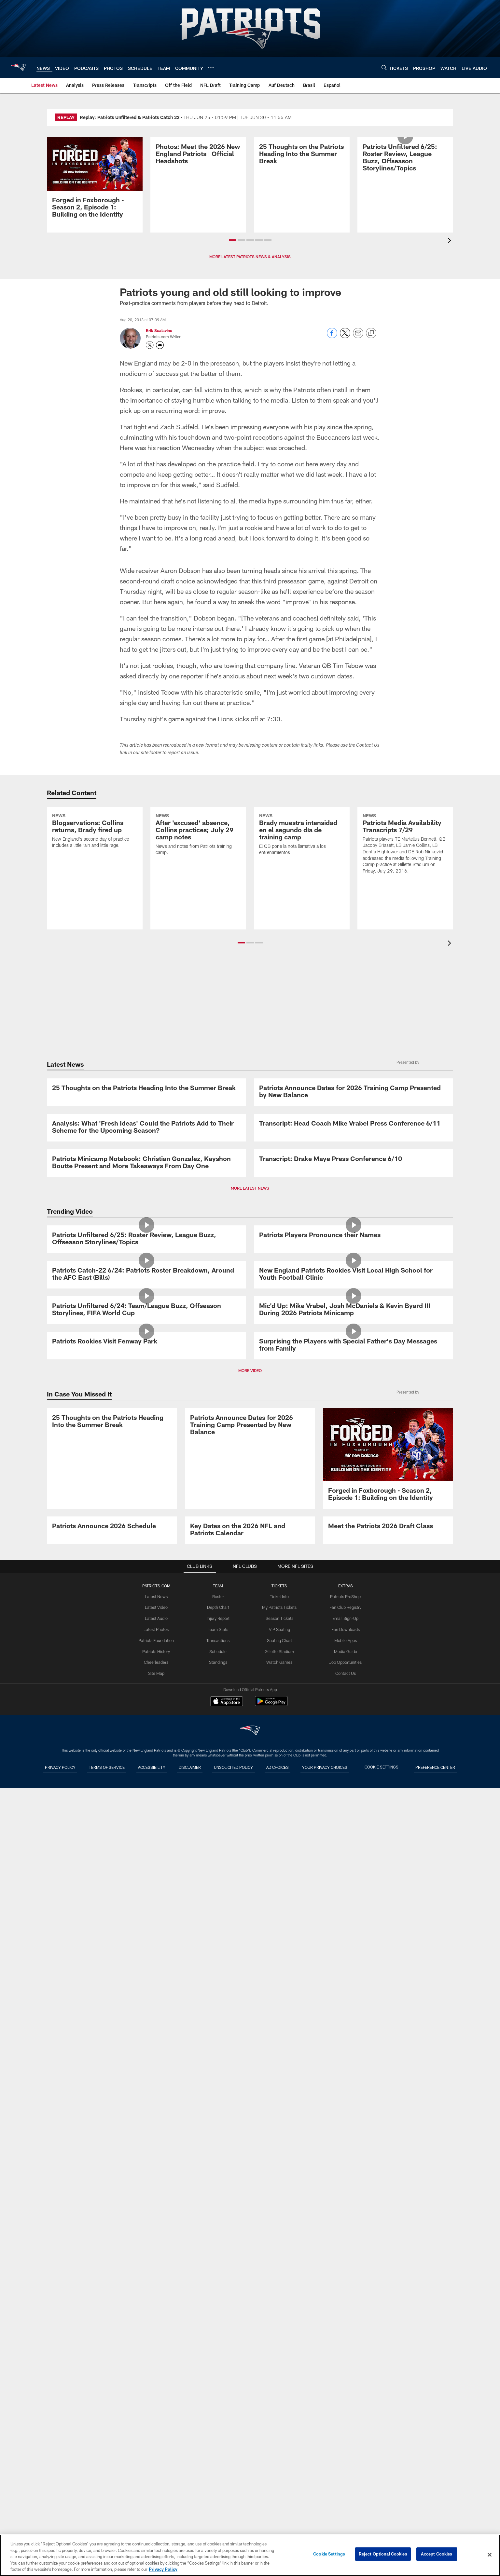 This screenshot has height=2576, width=500. Describe the element at coordinates (218, 2474) in the screenshot. I see `Transactions` at that location.